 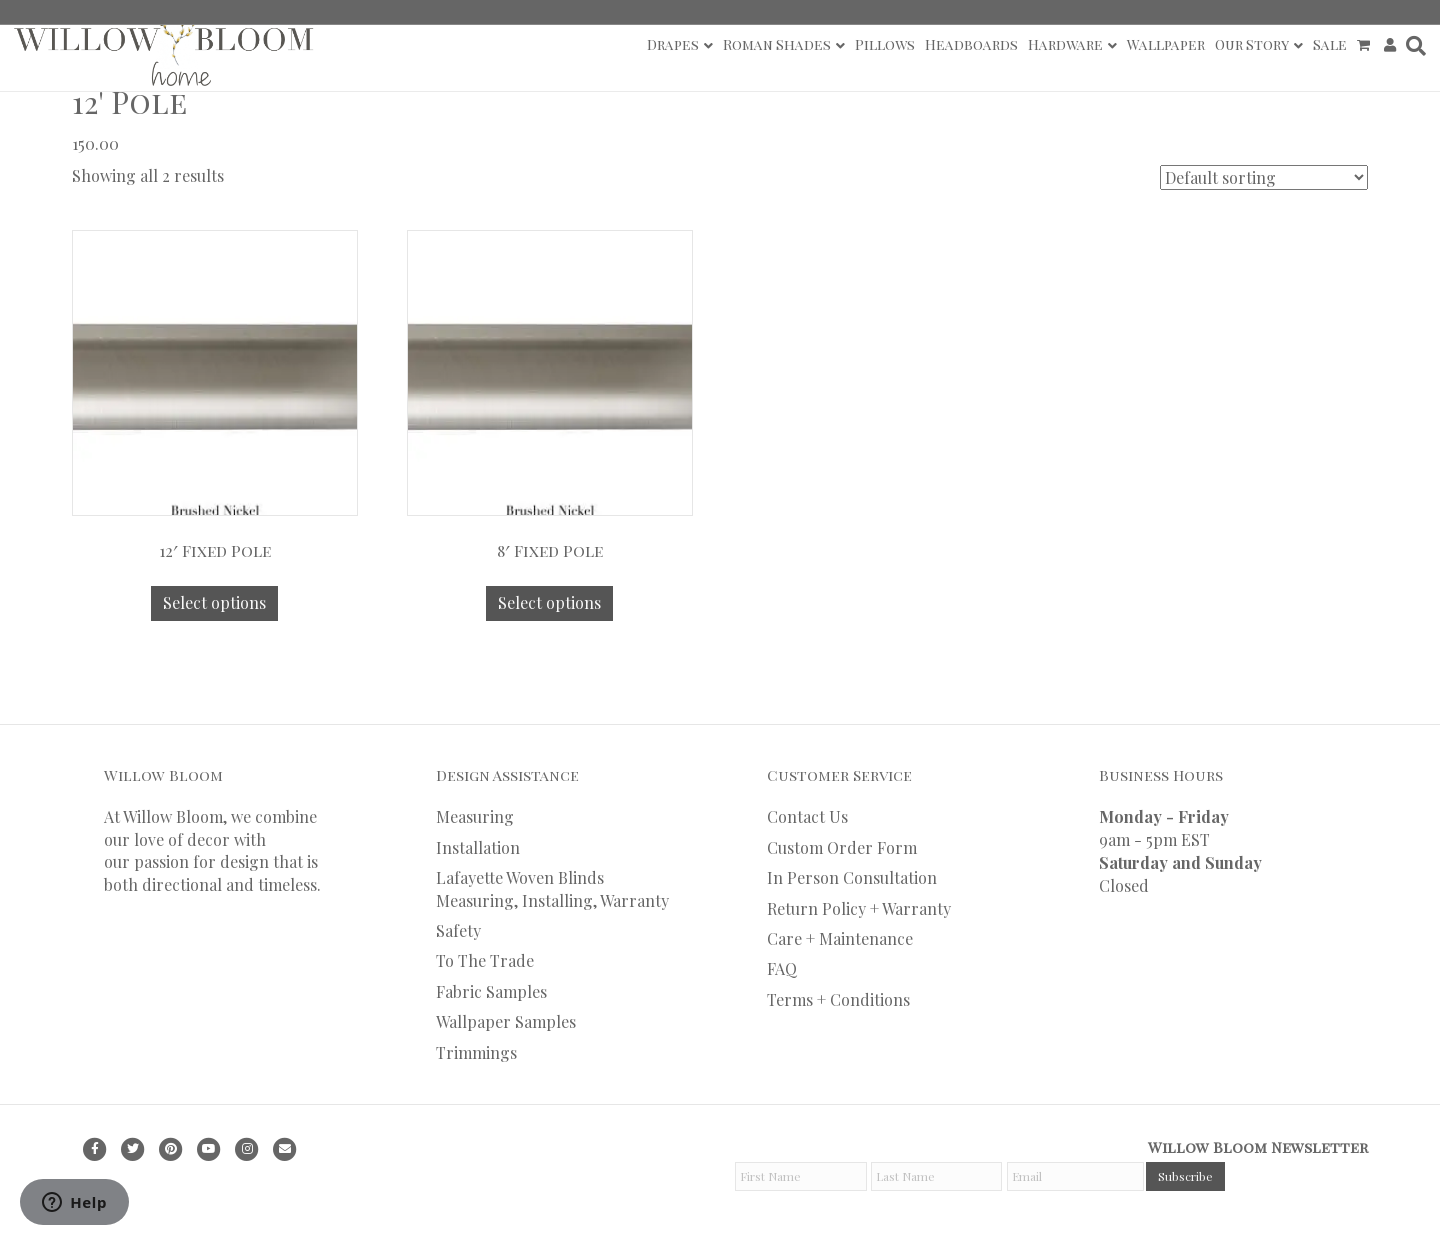 I want to click on Contact Us, so click(x=807, y=816).